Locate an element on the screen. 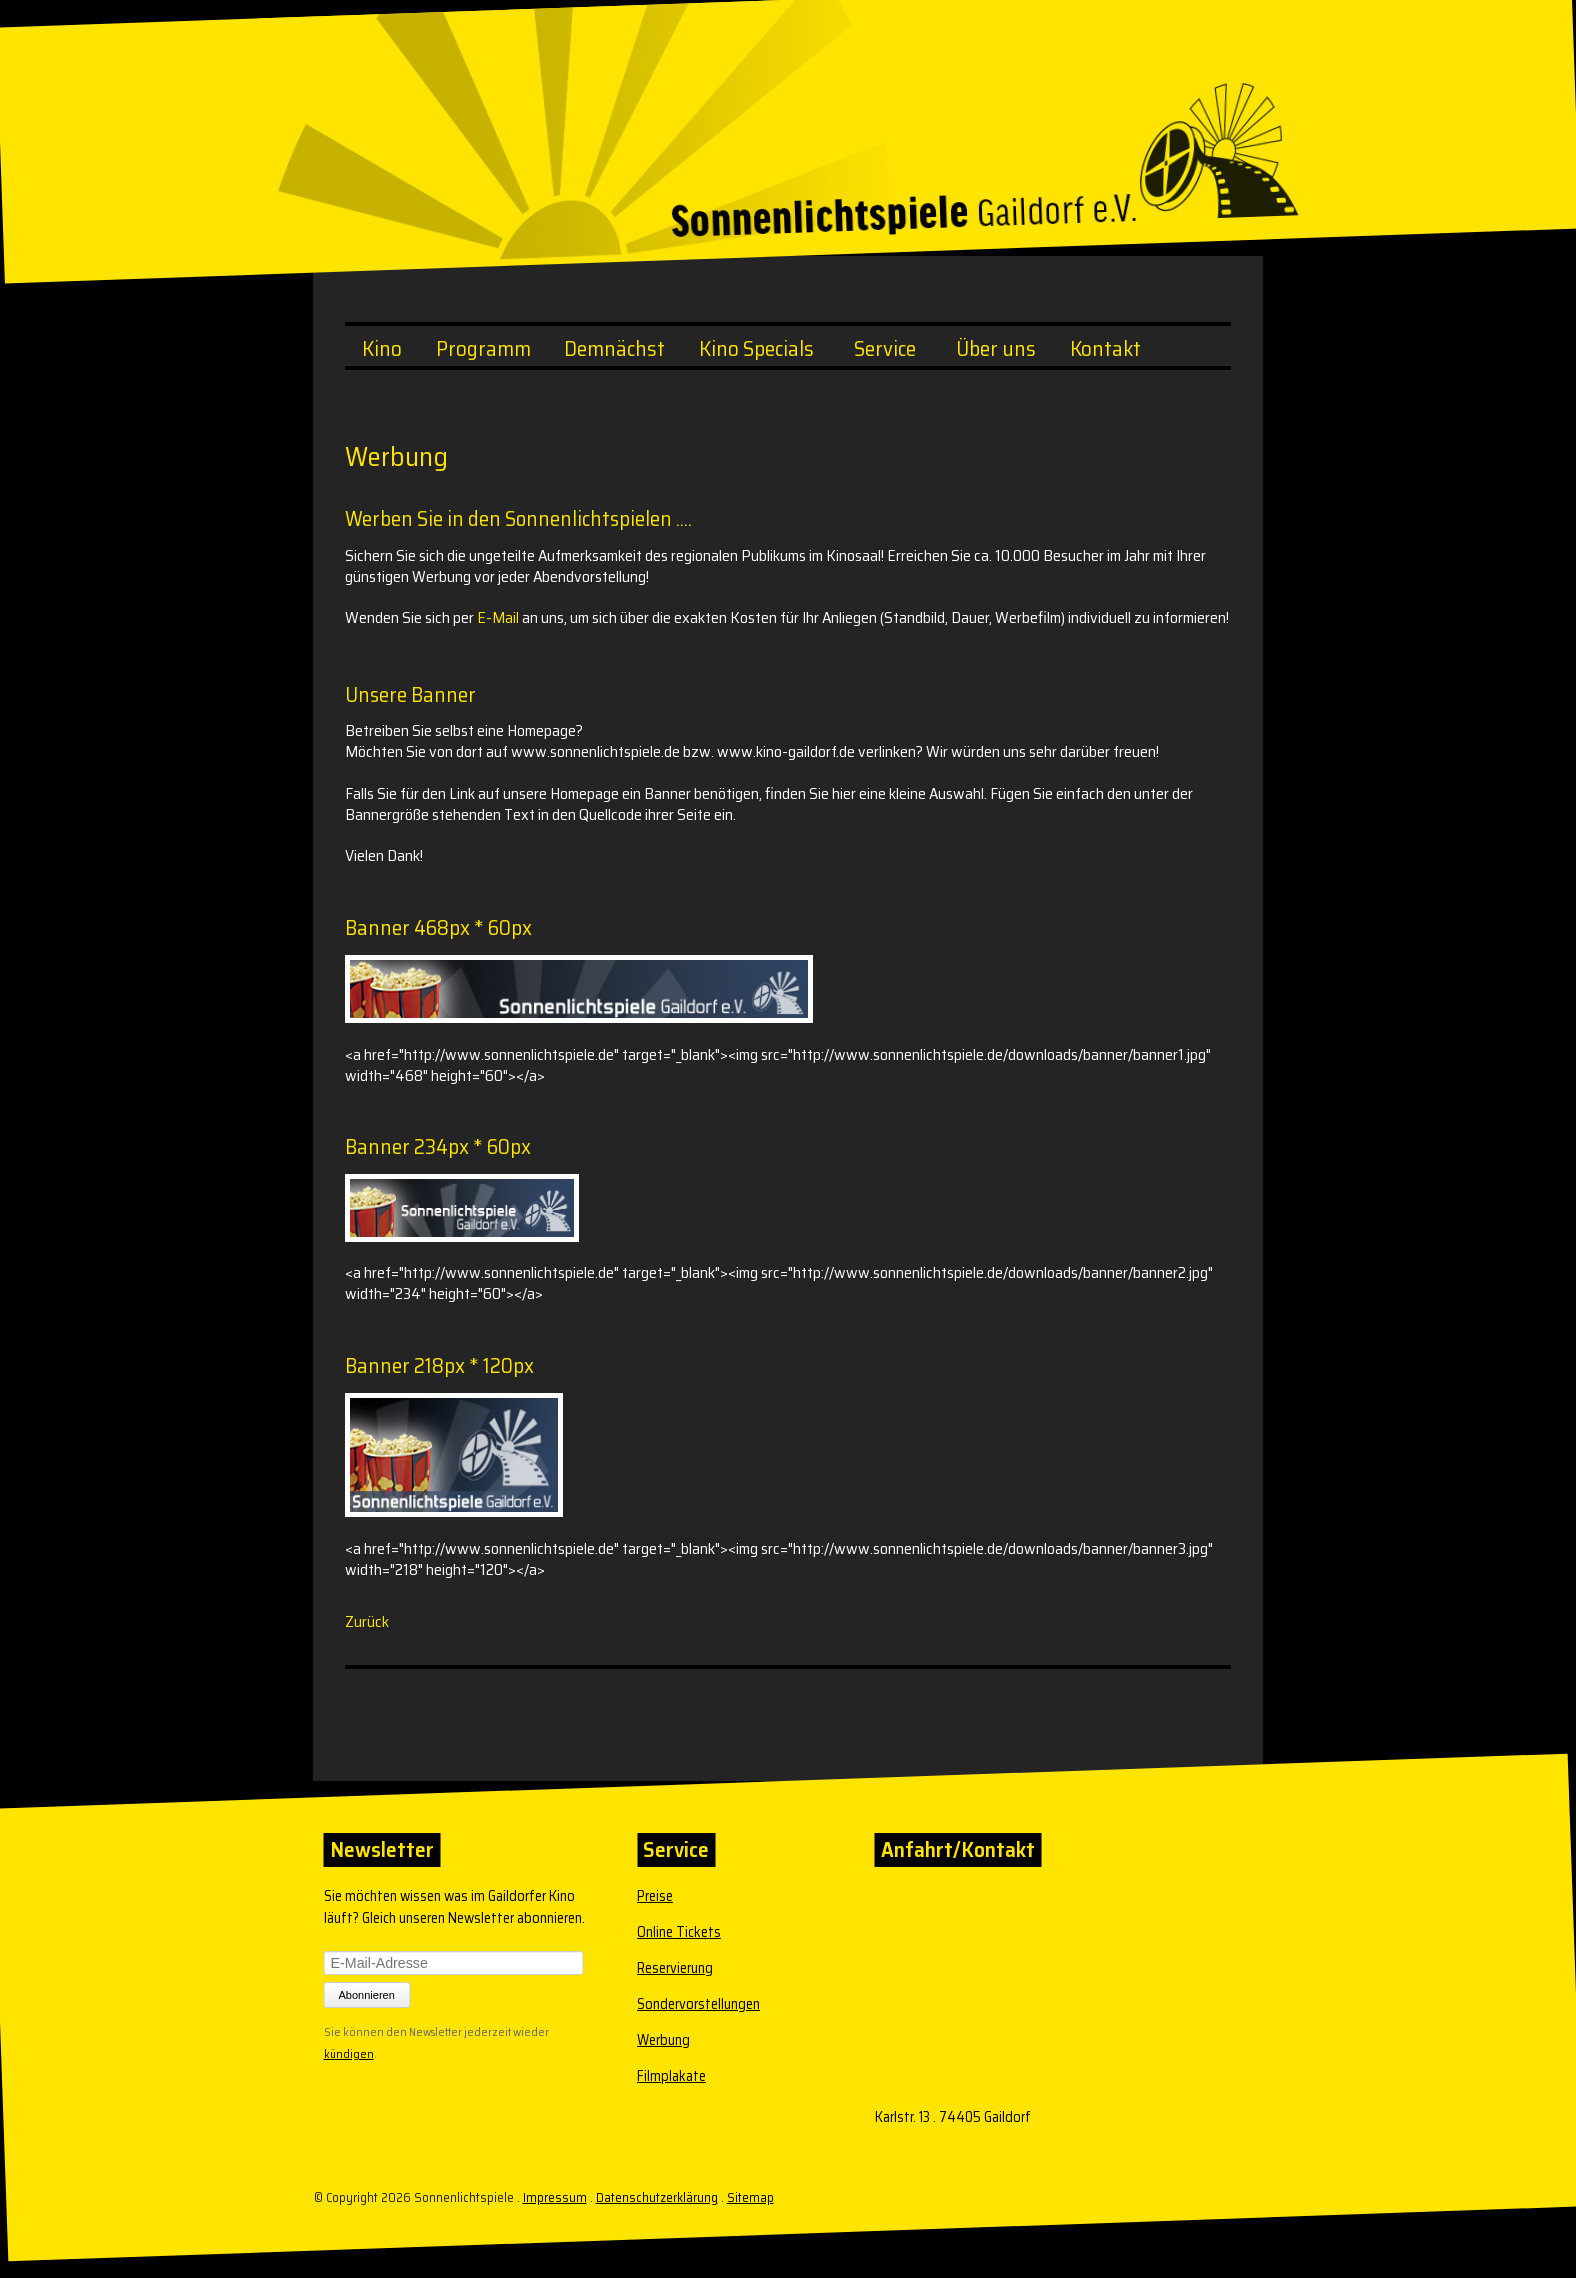 The height and width of the screenshot is (2278, 1576). Datenschutzerklärung is located at coordinates (657, 2197).